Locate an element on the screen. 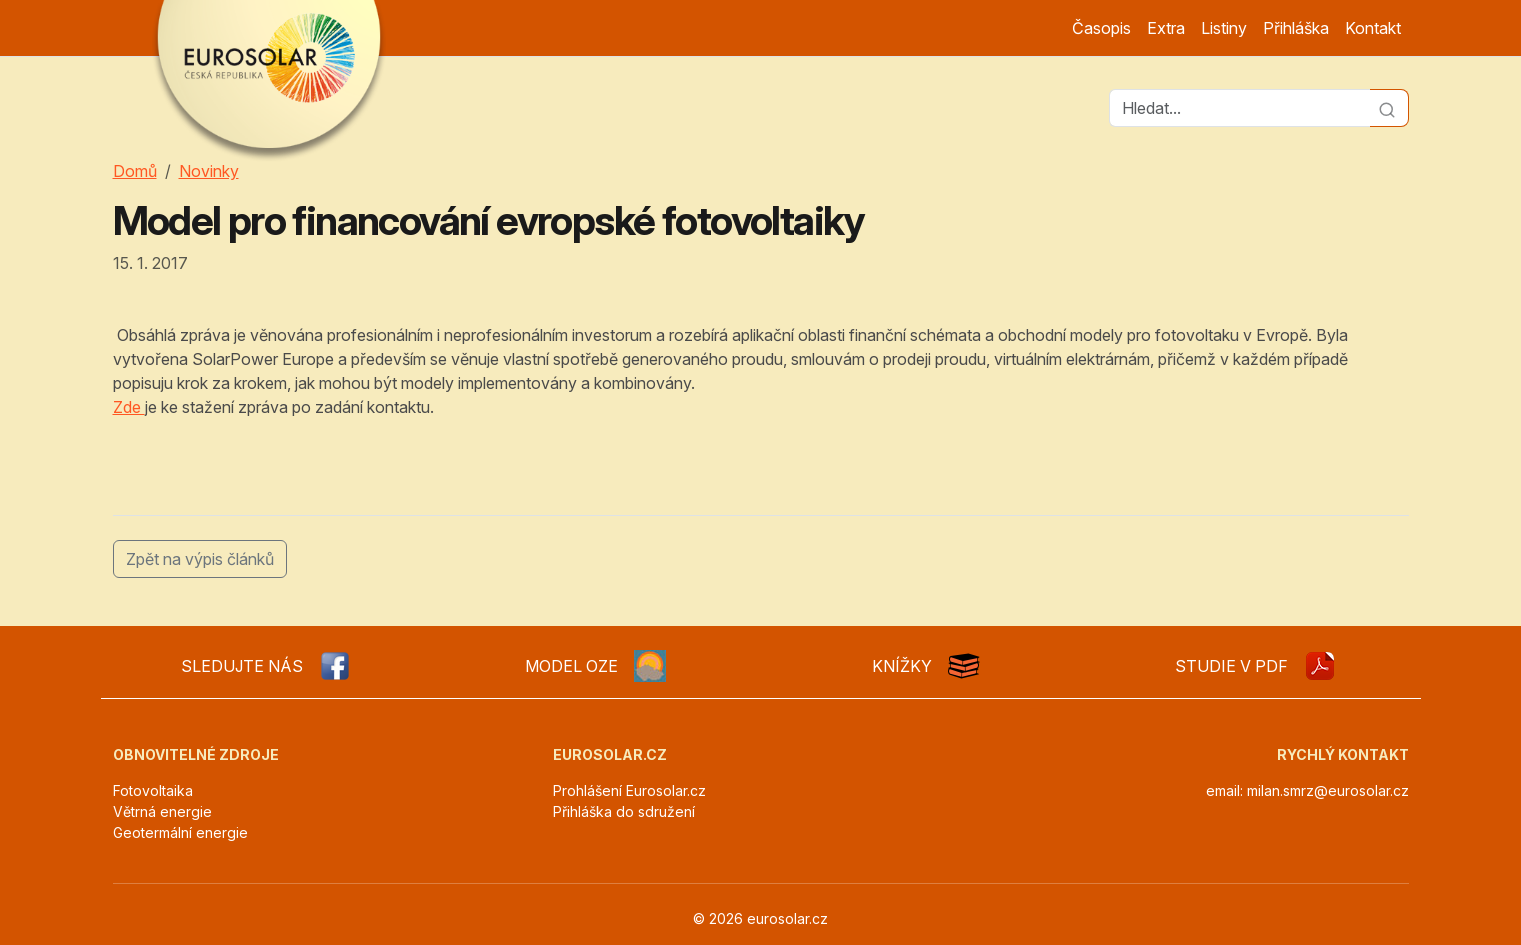 The height and width of the screenshot is (945, 1521). Kontakt is located at coordinates (1373, 28).